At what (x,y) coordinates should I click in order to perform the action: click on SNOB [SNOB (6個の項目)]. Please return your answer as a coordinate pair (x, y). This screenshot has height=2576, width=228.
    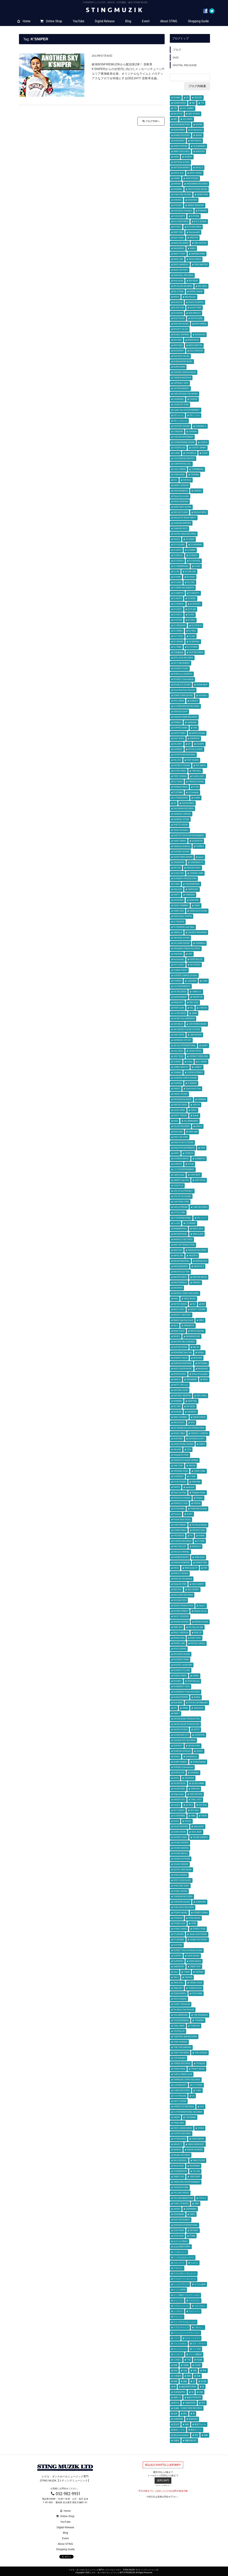
    Looking at the image, I should click on (203, 1816).